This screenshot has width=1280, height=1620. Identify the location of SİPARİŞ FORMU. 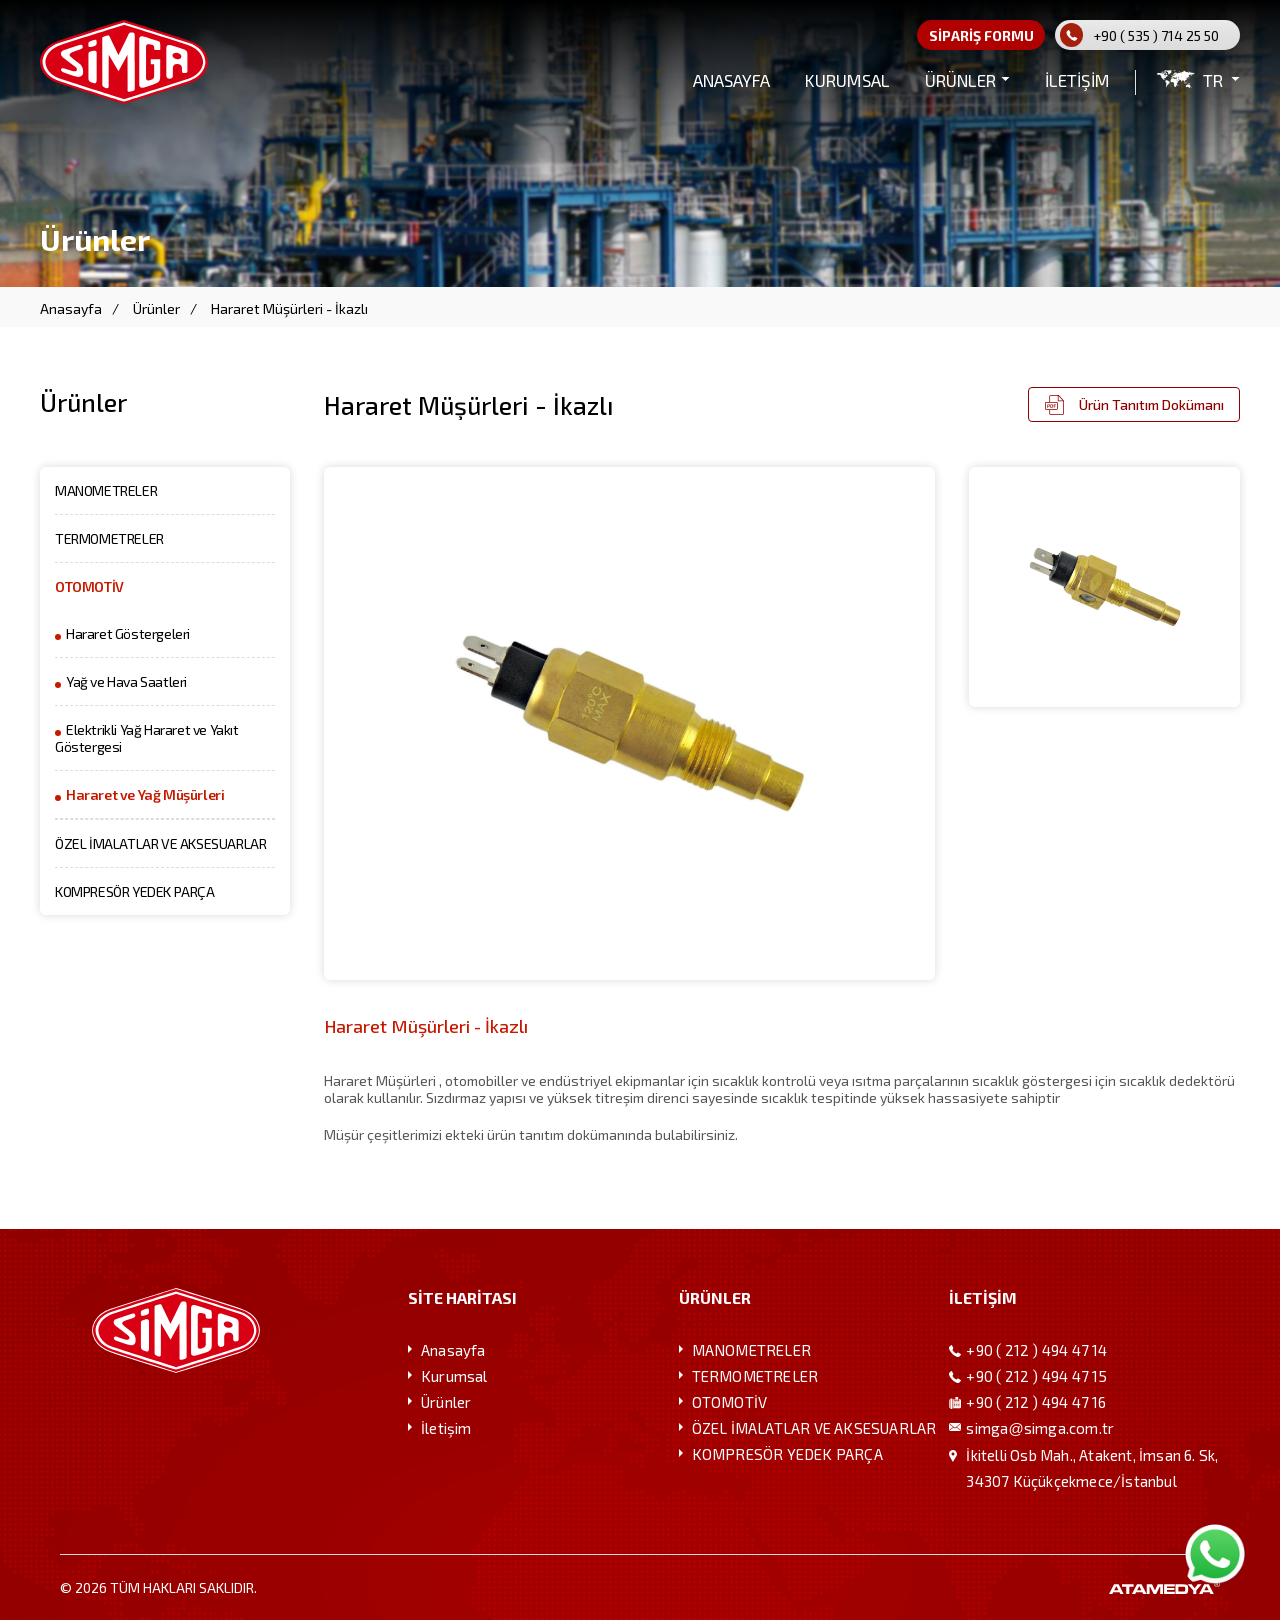
(981, 35).